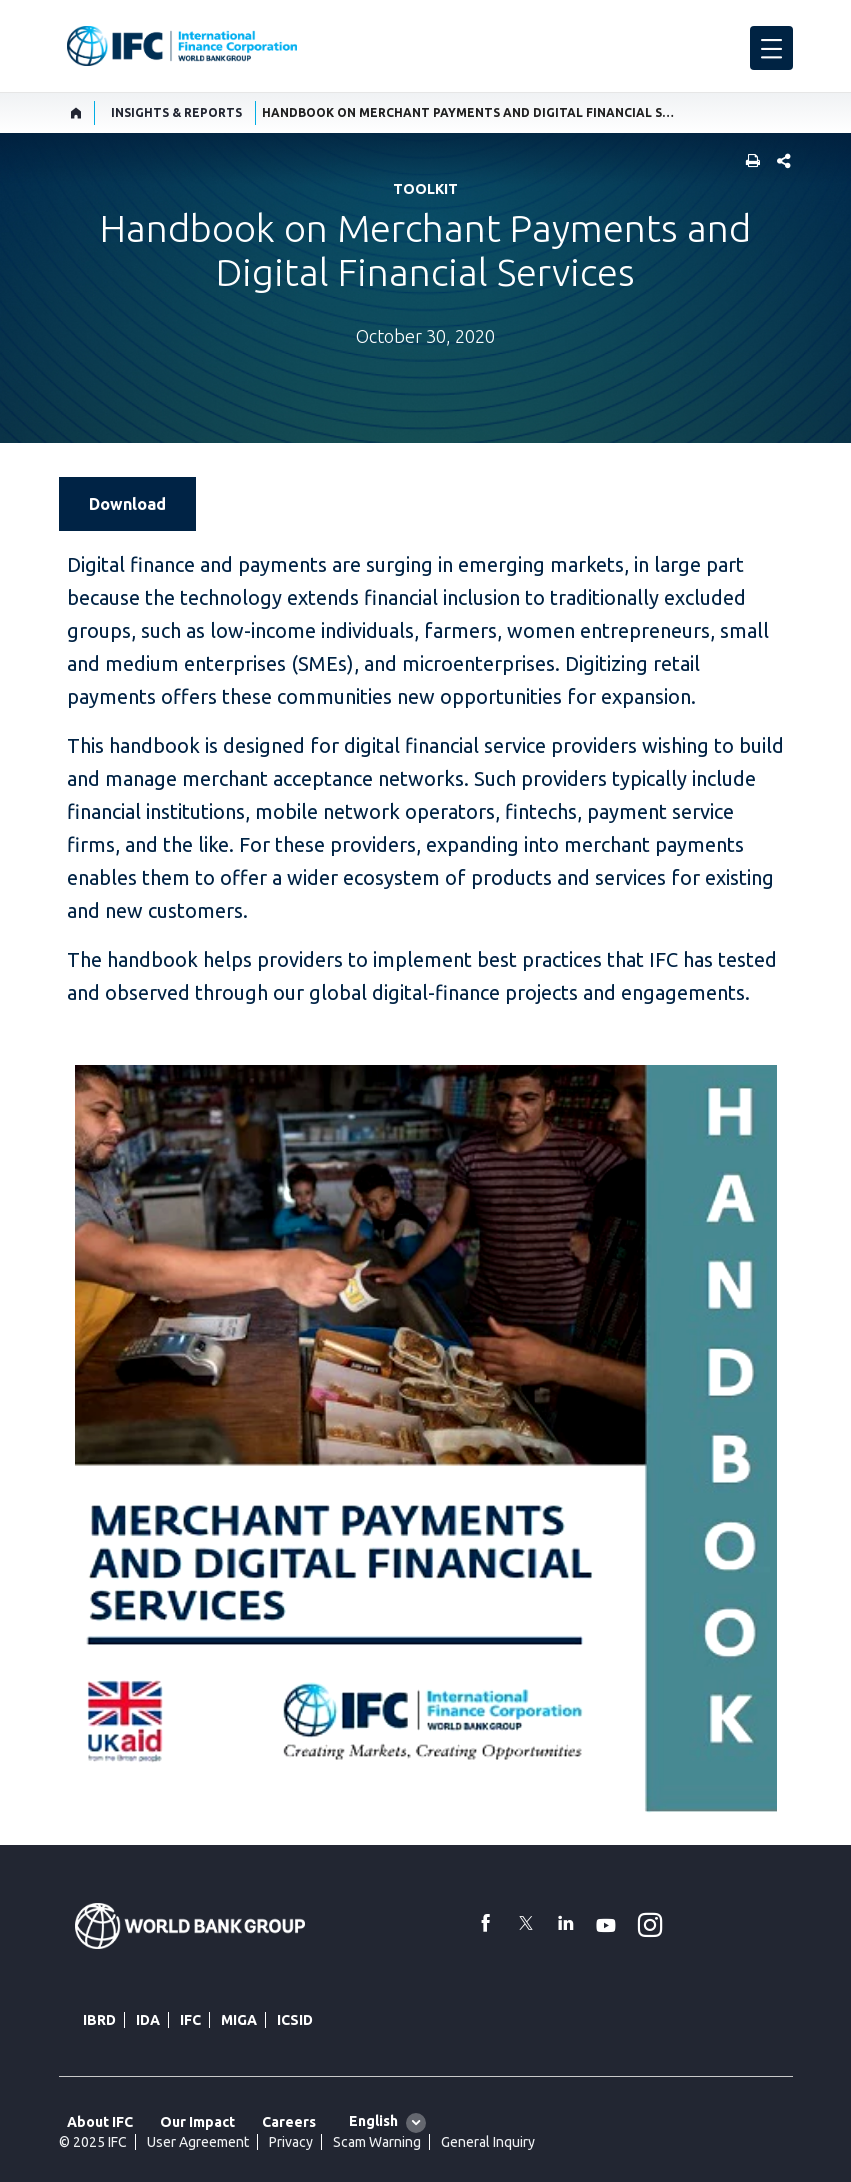  What do you see at coordinates (373, 2121) in the screenshot?
I see `English` at bounding box center [373, 2121].